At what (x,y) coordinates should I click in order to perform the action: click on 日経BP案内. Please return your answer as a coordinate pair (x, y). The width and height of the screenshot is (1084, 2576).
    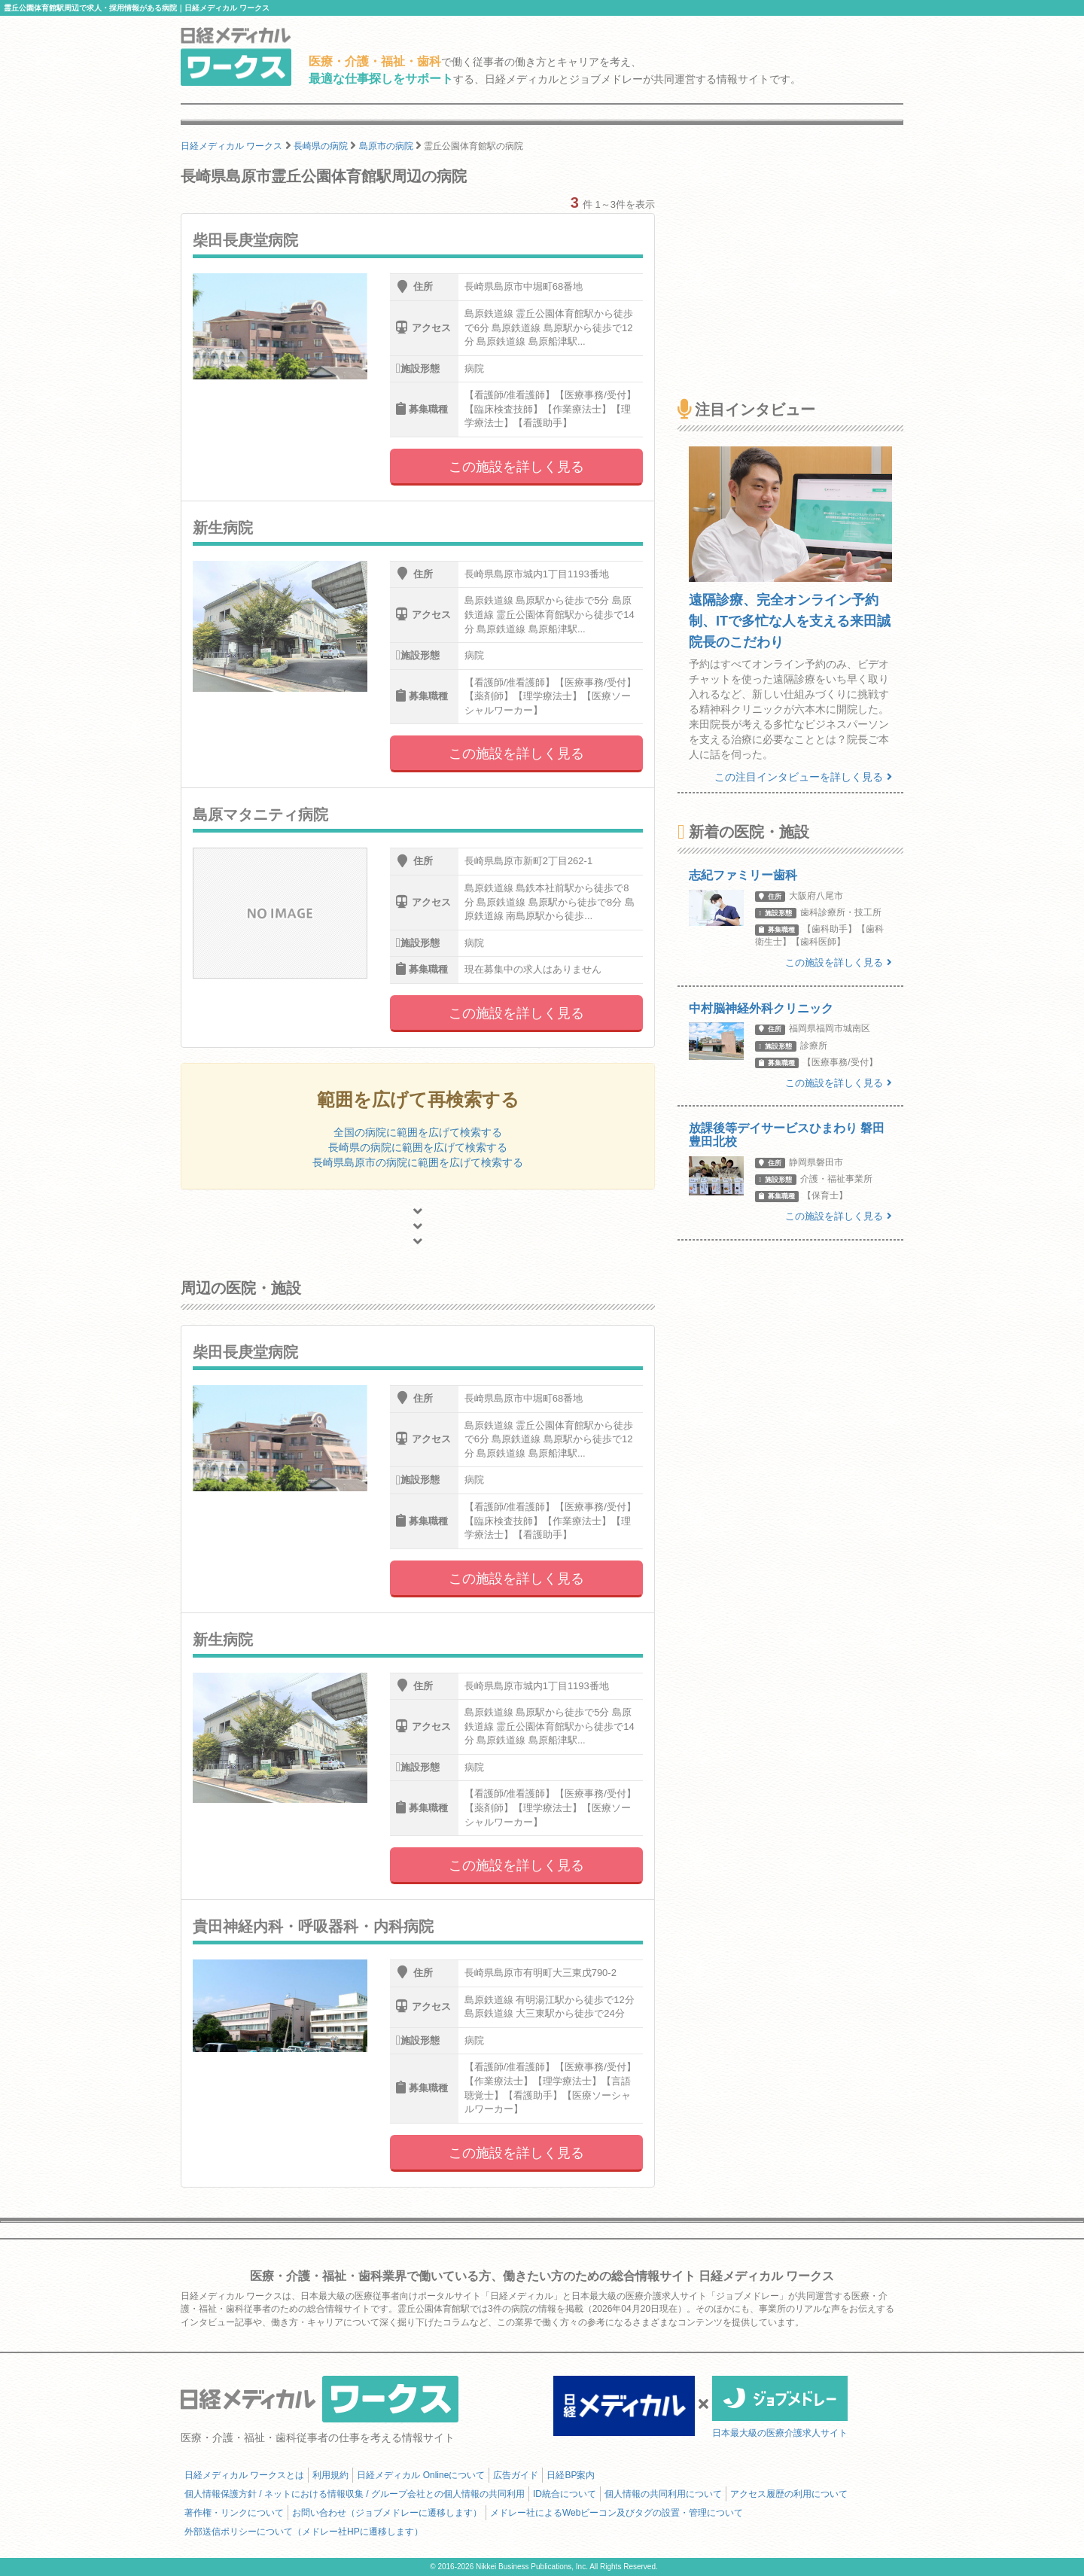
    Looking at the image, I should click on (571, 2475).